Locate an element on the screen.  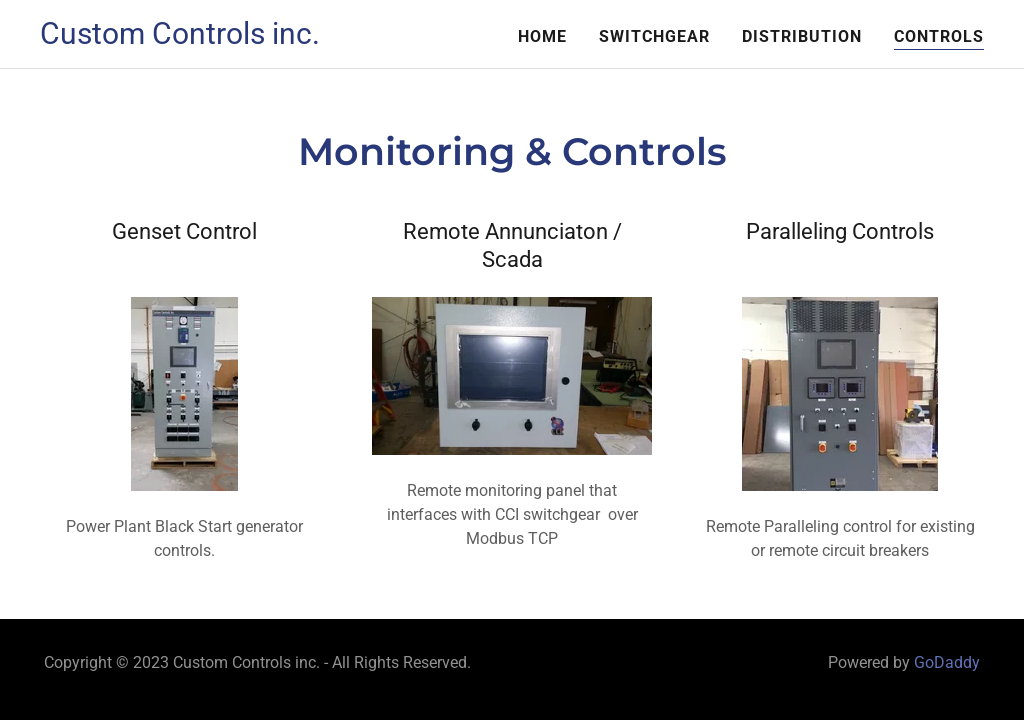
Distribution [link] is located at coordinates (802, 36).